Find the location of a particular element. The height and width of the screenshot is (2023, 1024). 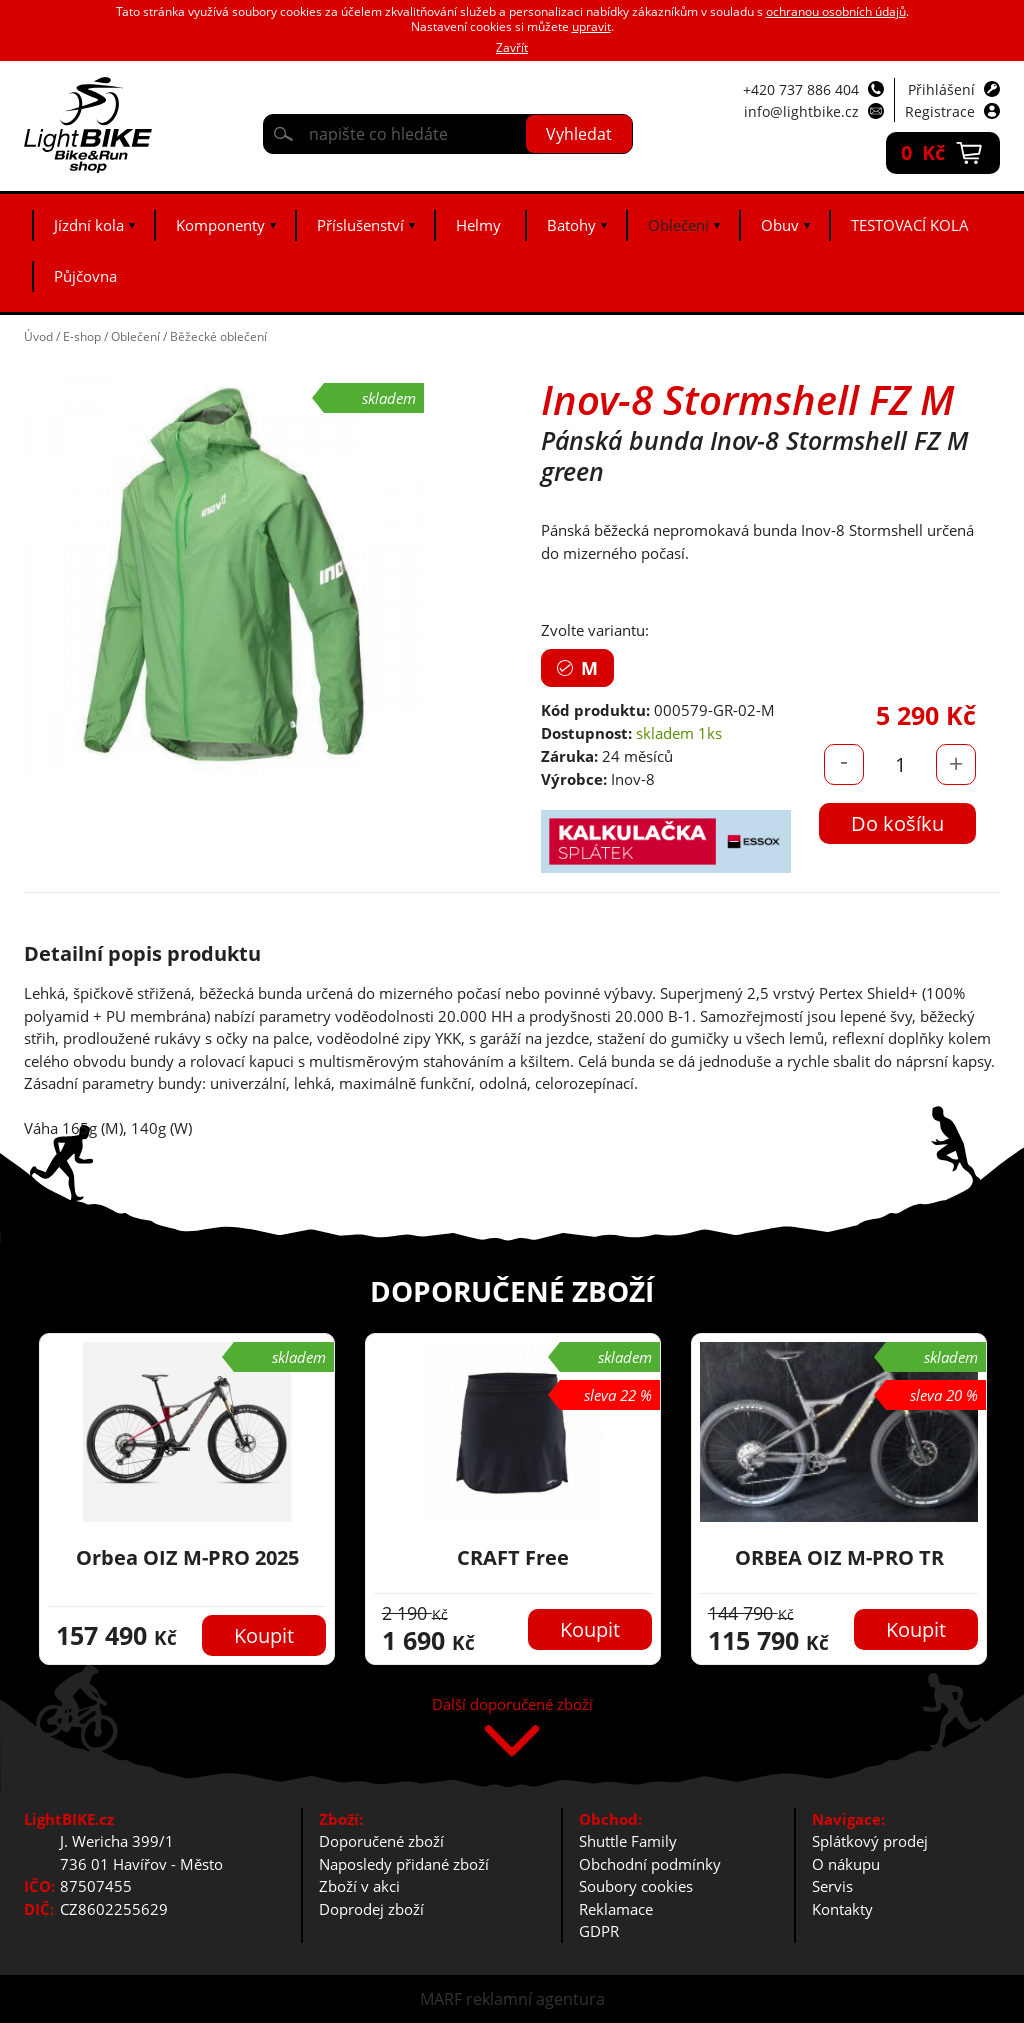

O nákupu is located at coordinates (846, 1864).